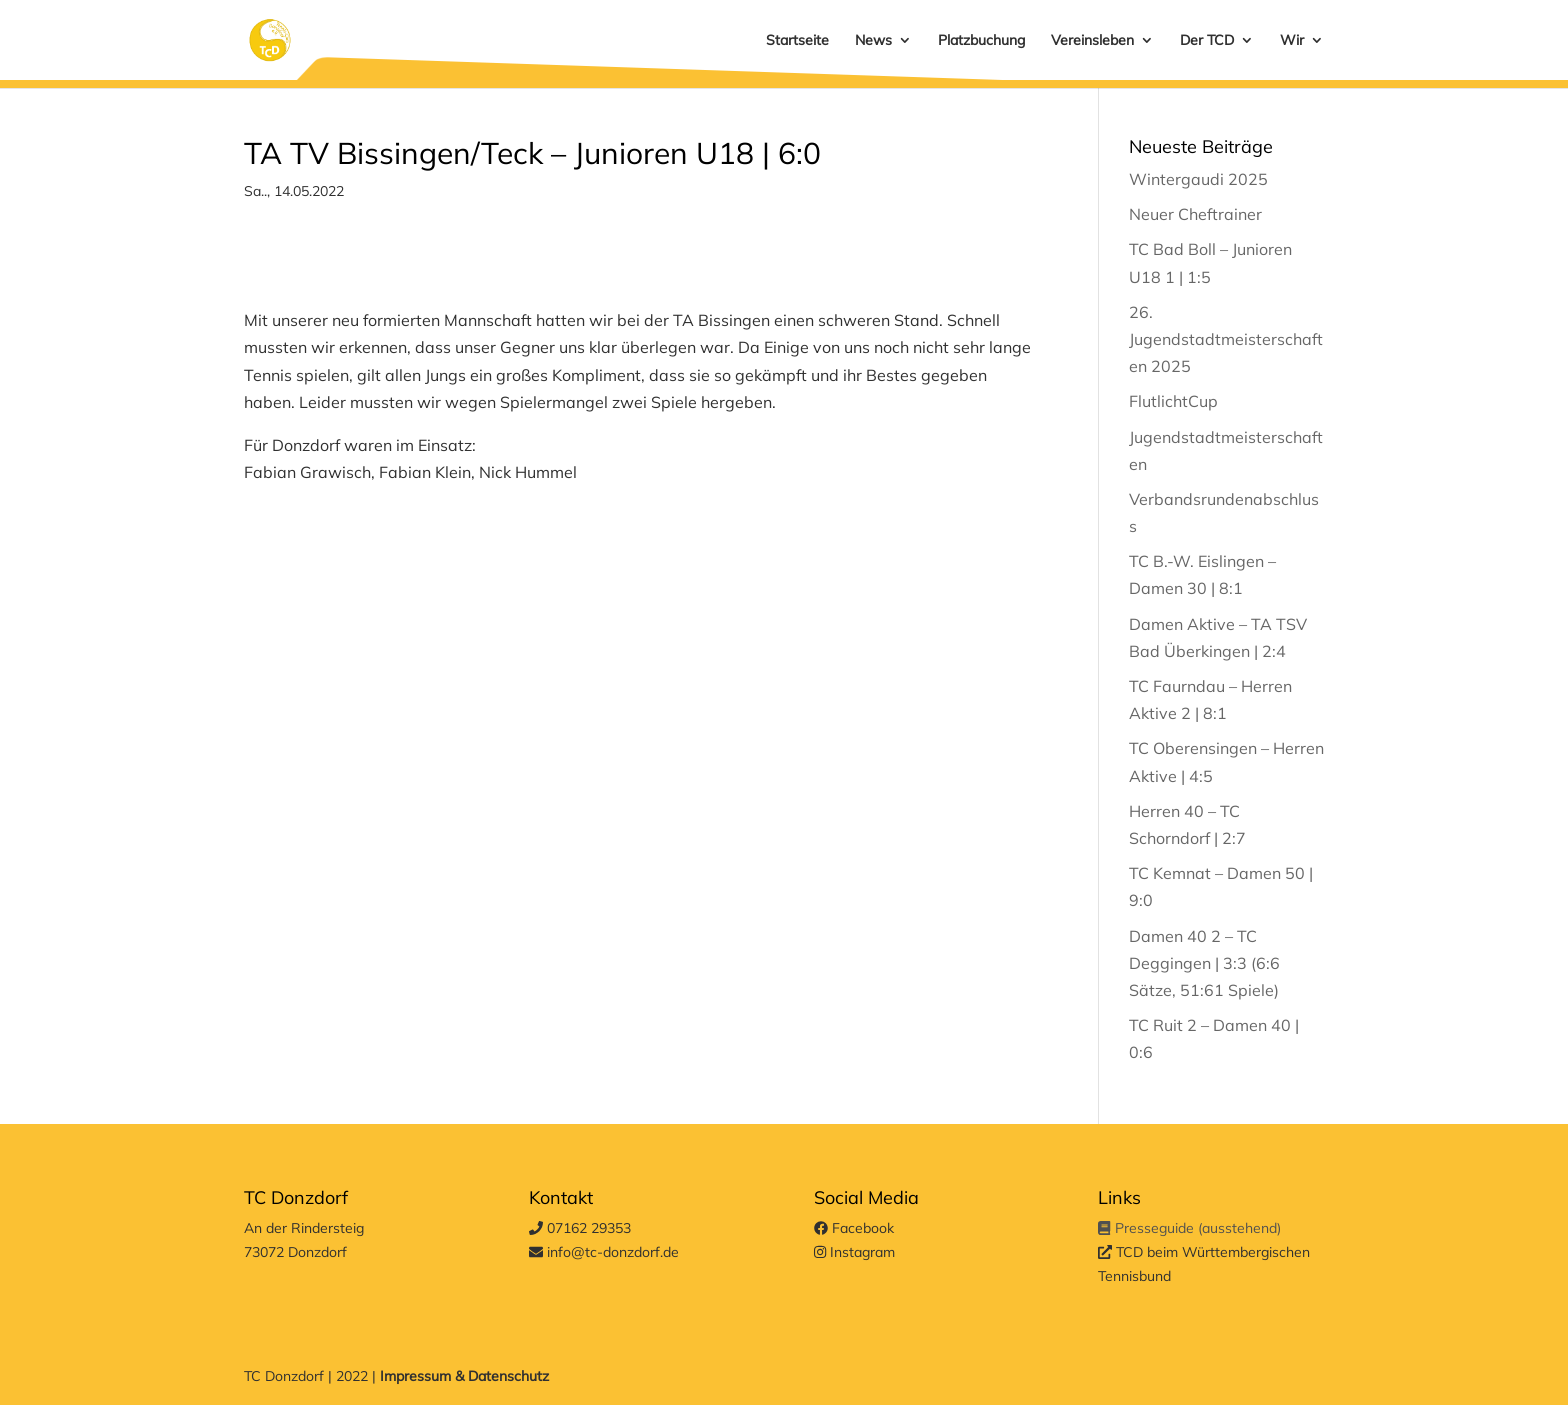 The width and height of the screenshot is (1568, 1405). I want to click on Vereinsleben, so click(1092, 41).